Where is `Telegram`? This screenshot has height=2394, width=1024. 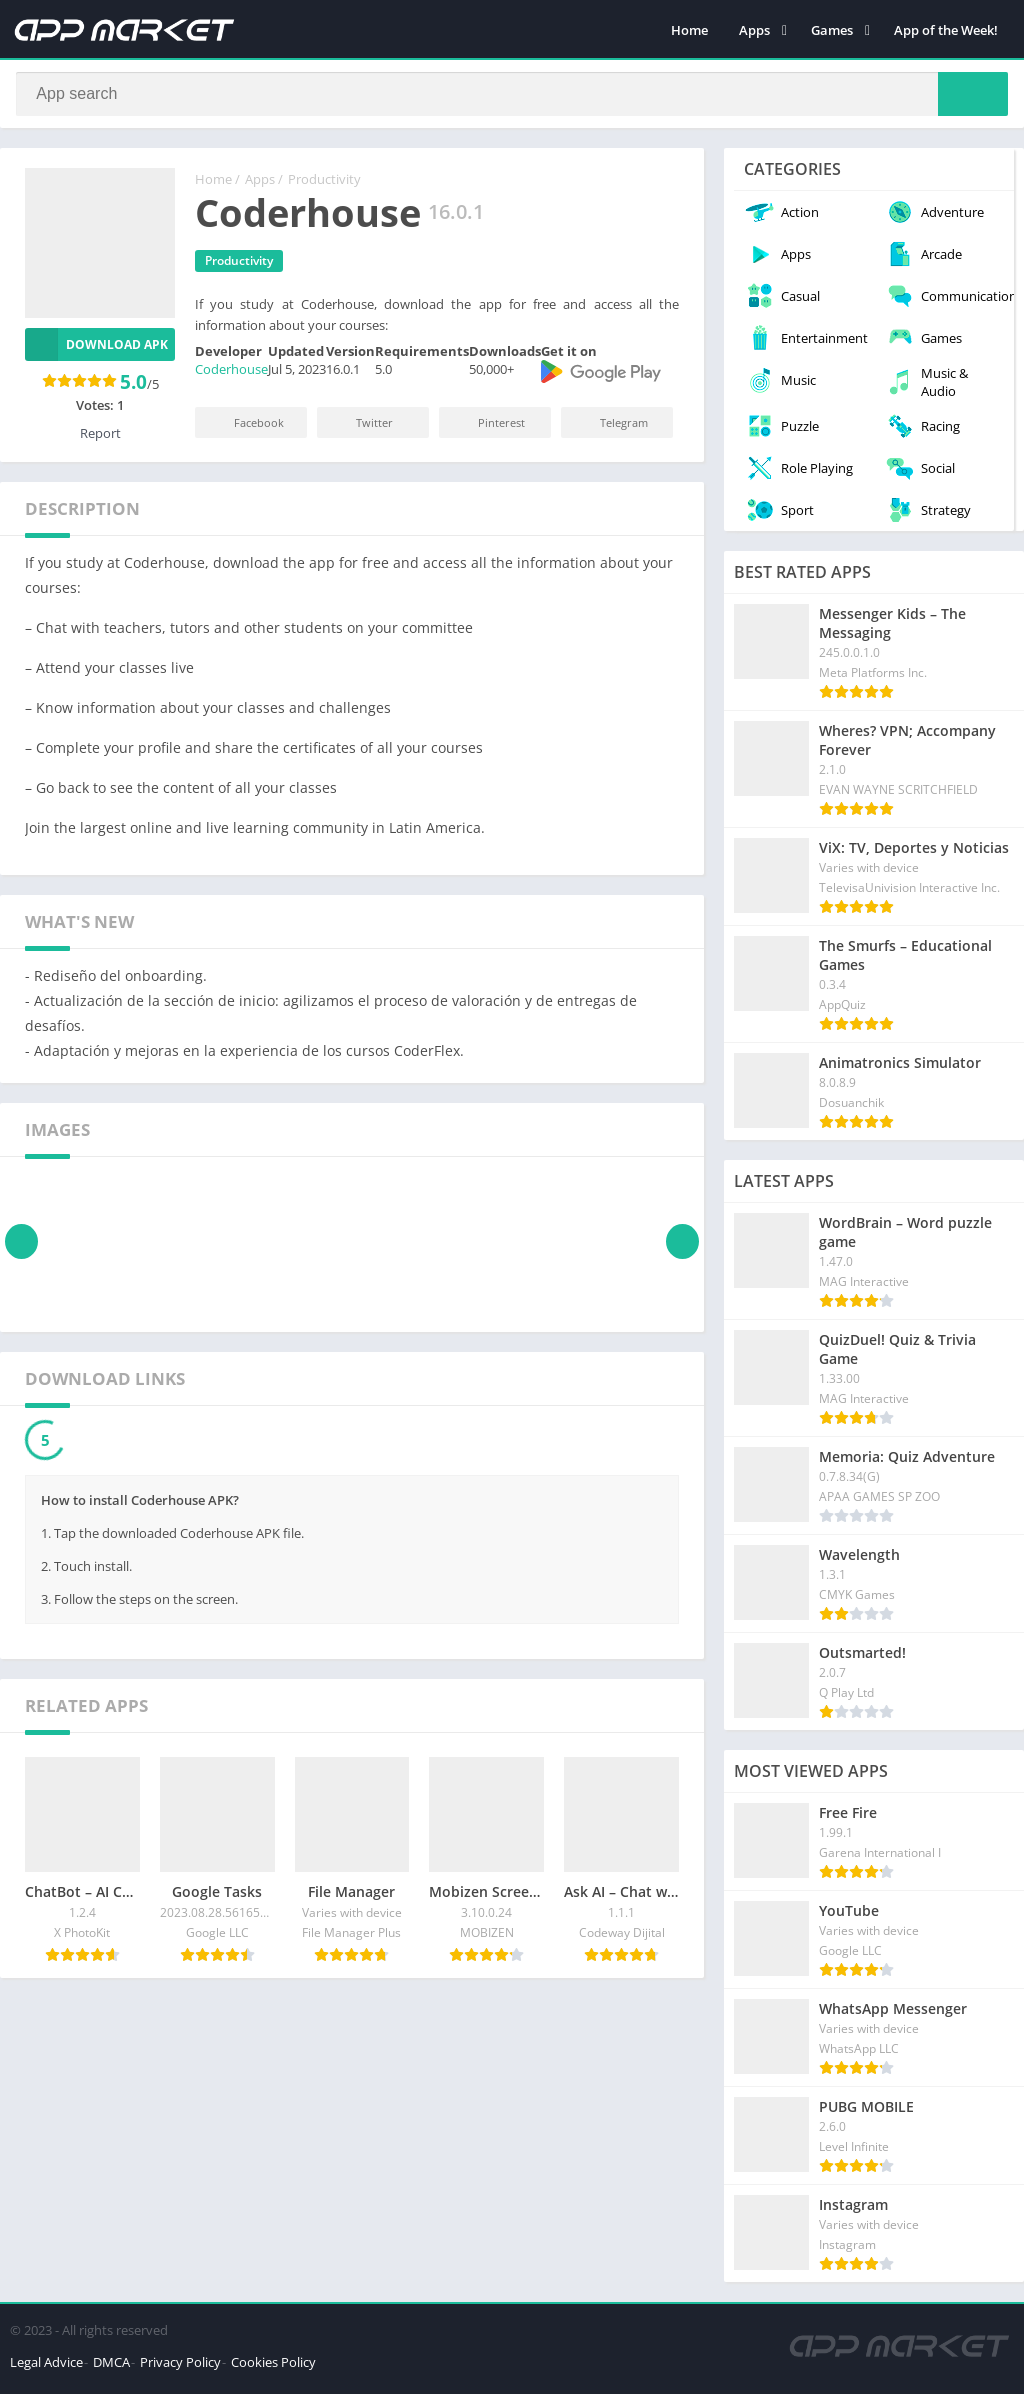 Telegram is located at coordinates (610, 428).